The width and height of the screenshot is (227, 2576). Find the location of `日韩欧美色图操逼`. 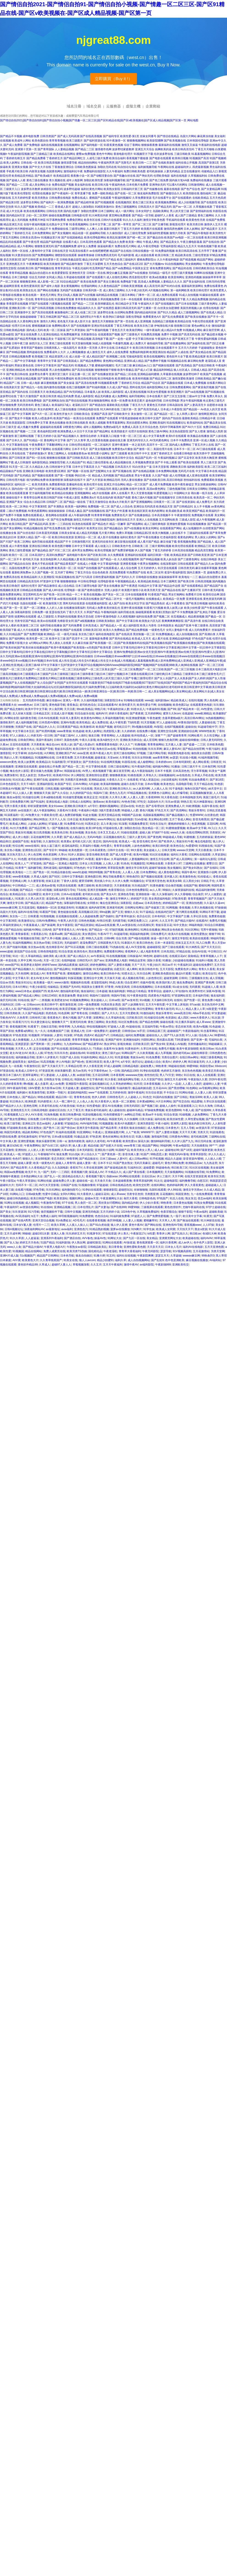

日韩欧美色图操逼 is located at coordinates (86, 167).